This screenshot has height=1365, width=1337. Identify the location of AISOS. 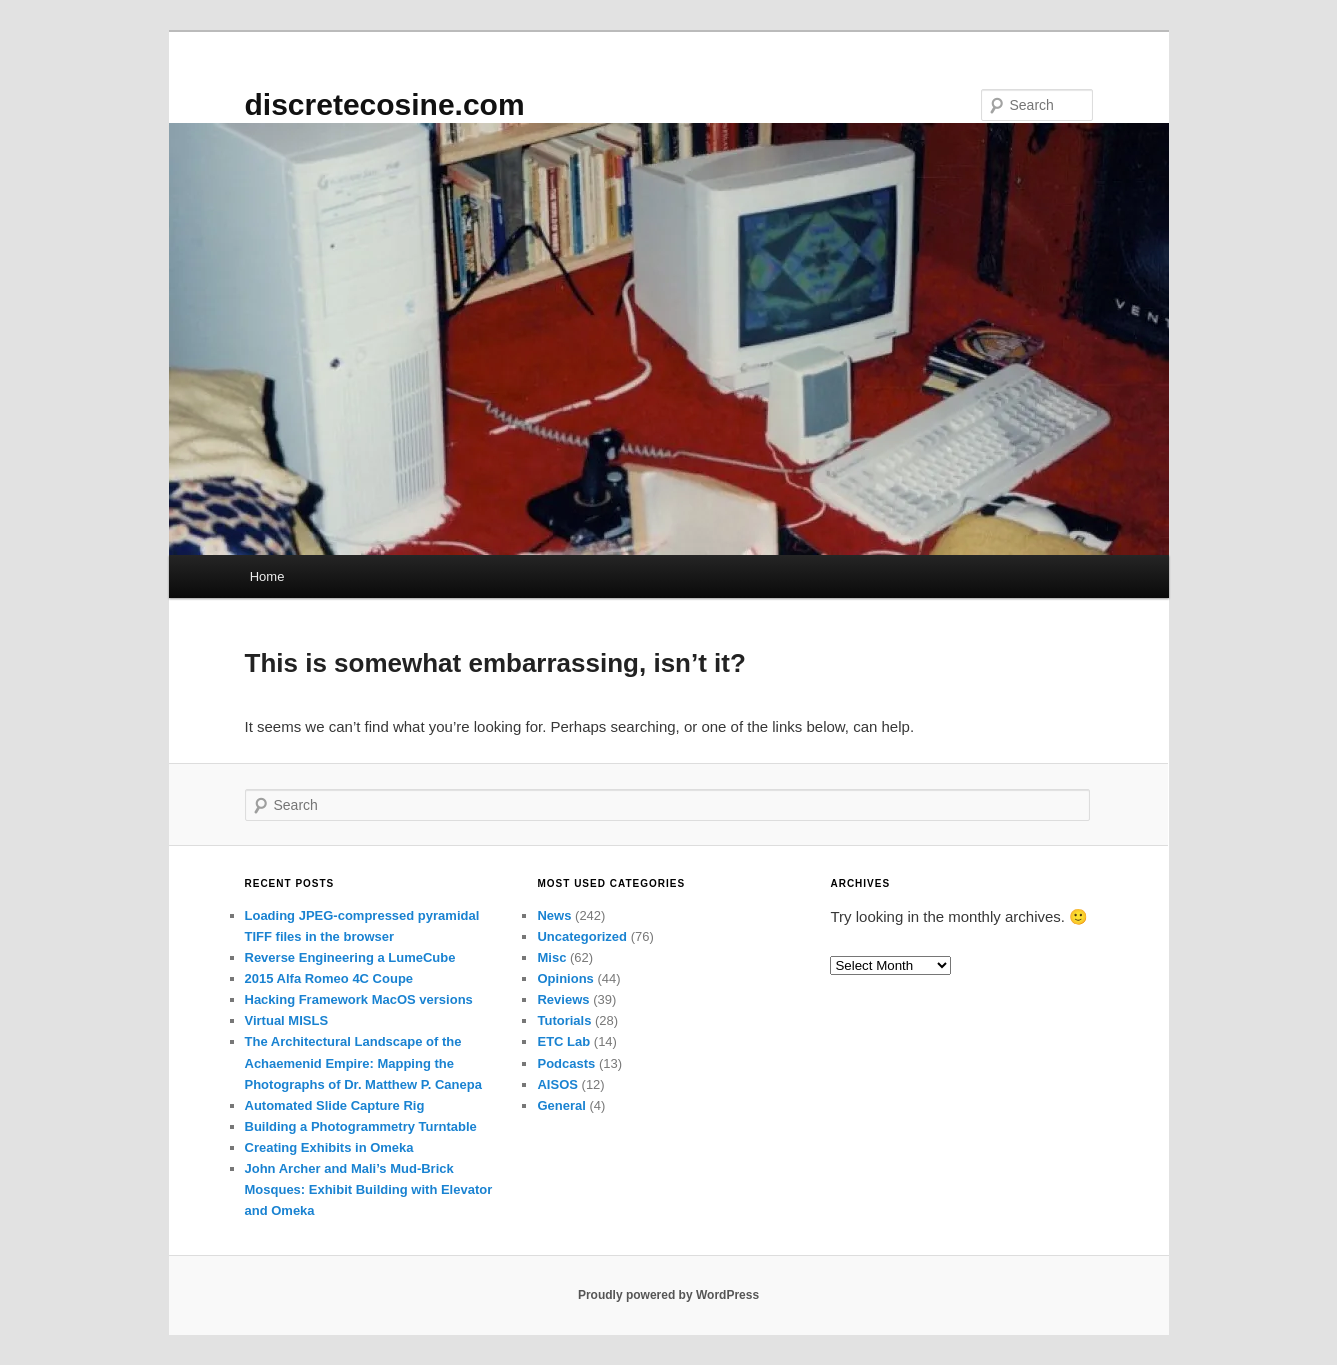
(557, 1084).